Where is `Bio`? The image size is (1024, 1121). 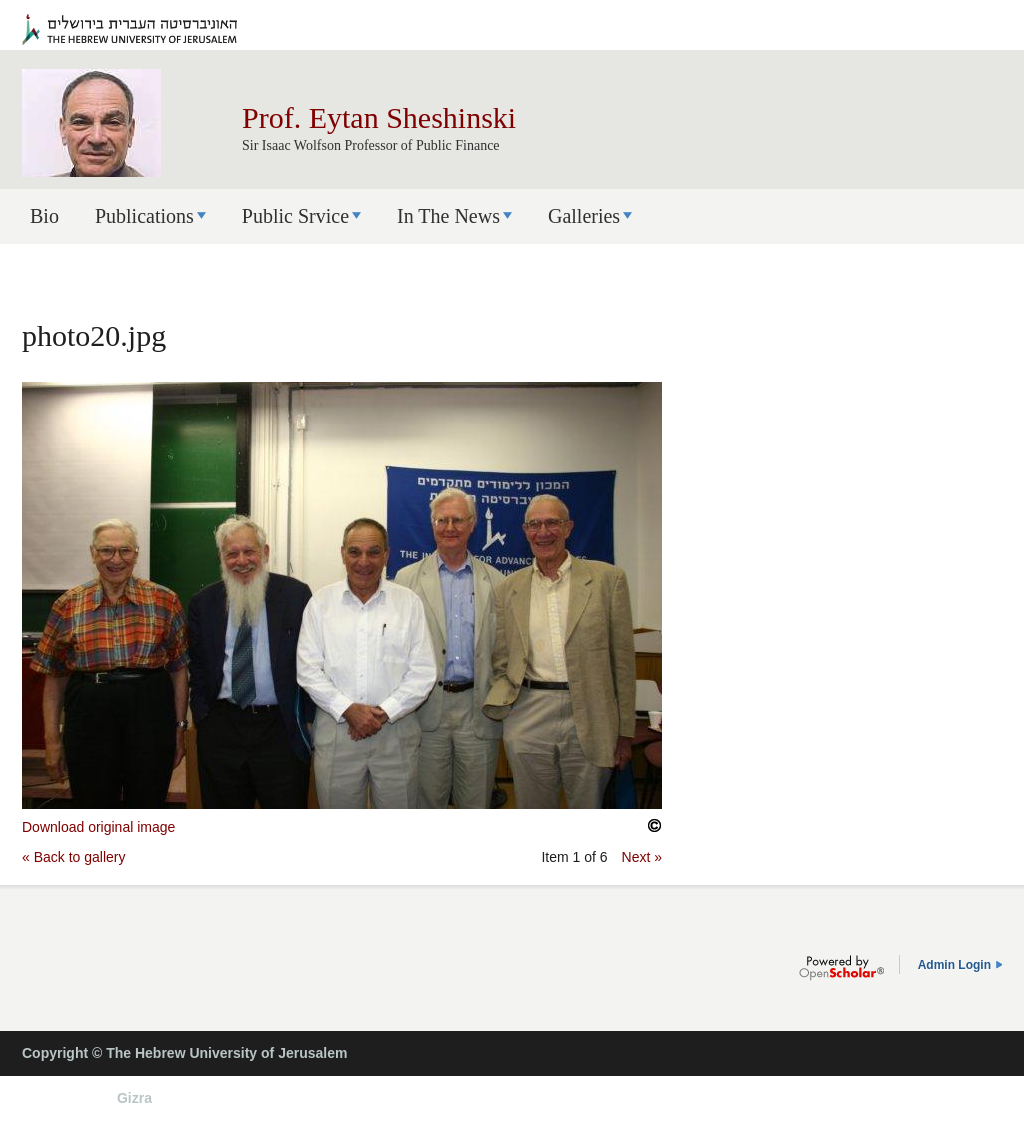 Bio is located at coordinates (44, 216).